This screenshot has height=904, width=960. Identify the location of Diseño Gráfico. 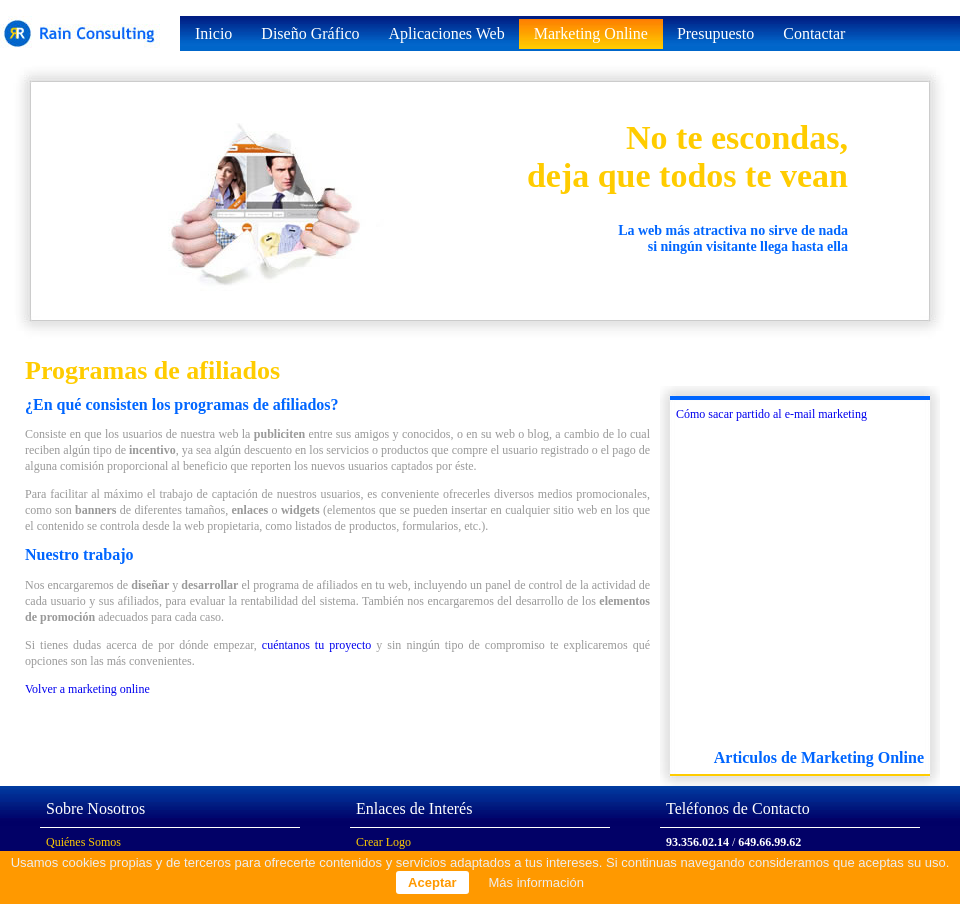
(310, 33).